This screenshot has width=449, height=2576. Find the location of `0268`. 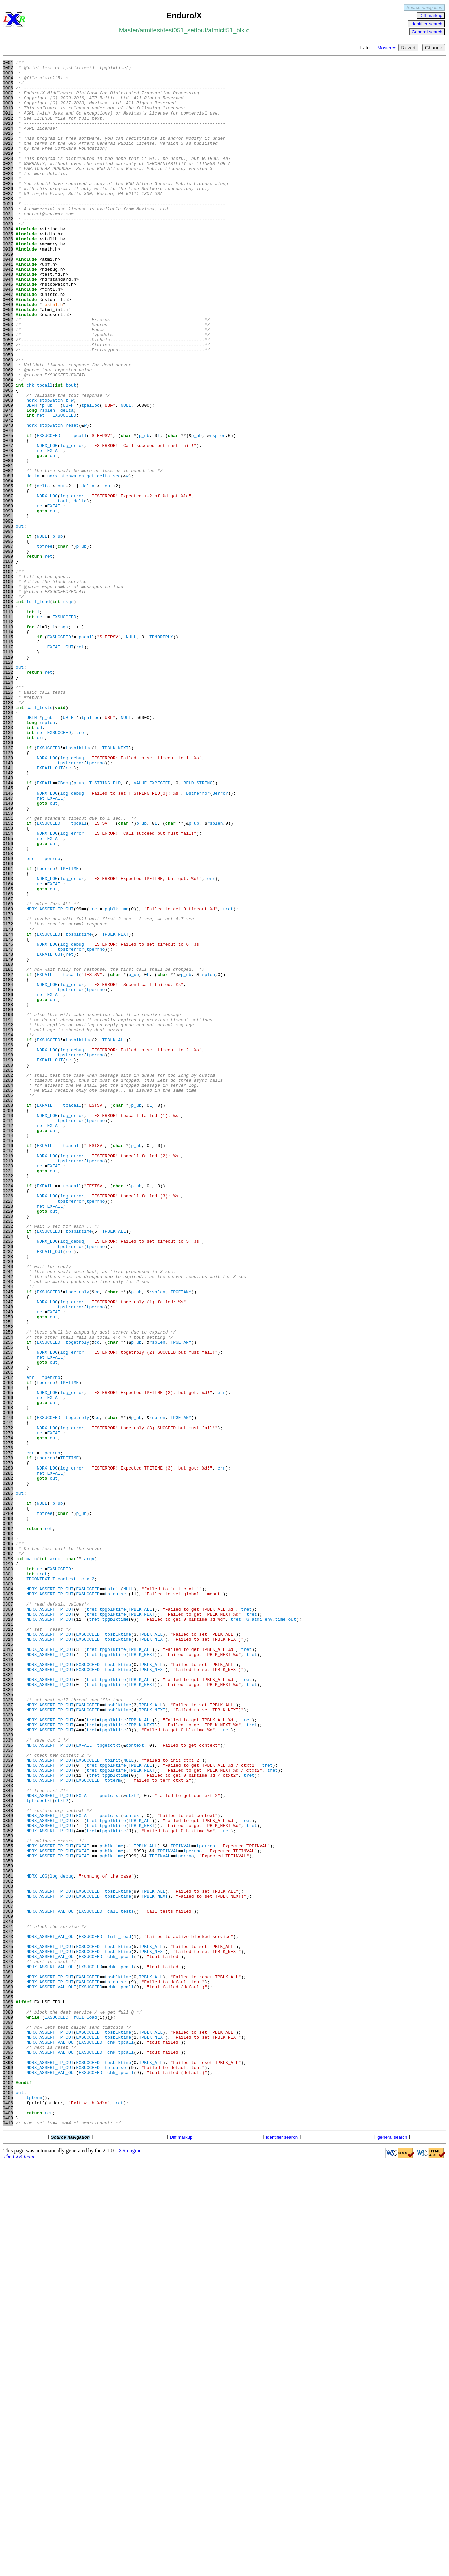

0268 is located at coordinates (8, 1677).